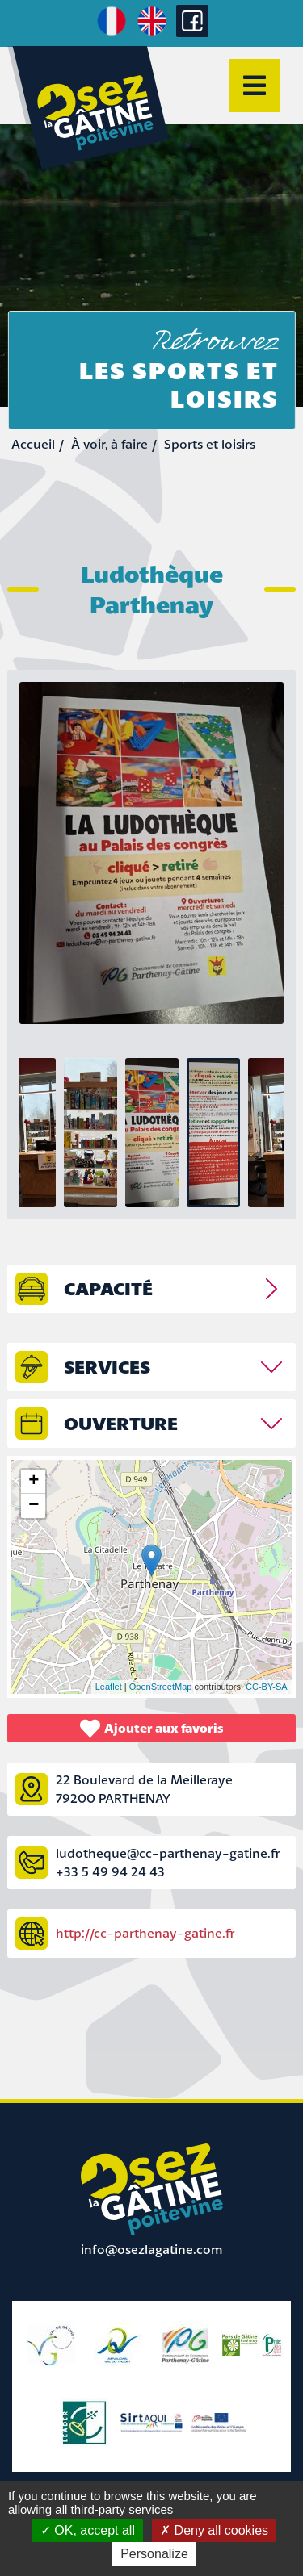 This screenshot has width=303, height=2576. What do you see at coordinates (108, 1288) in the screenshot?
I see `capacité [tab]` at bounding box center [108, 1288].